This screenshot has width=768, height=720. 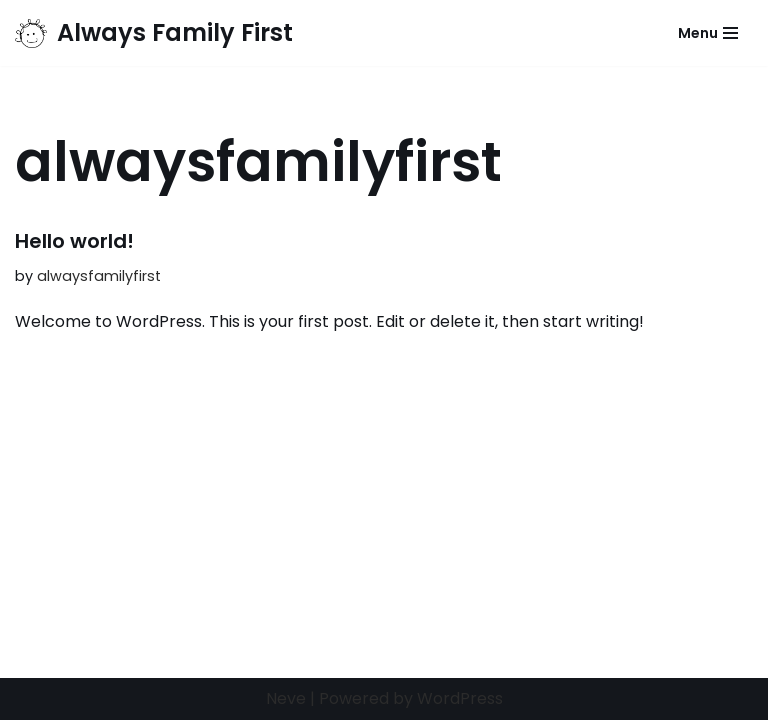 What do you see at coordinates (74, 241) in the screenshot?
I see `Hello world!` at bounding box center [74, 241].